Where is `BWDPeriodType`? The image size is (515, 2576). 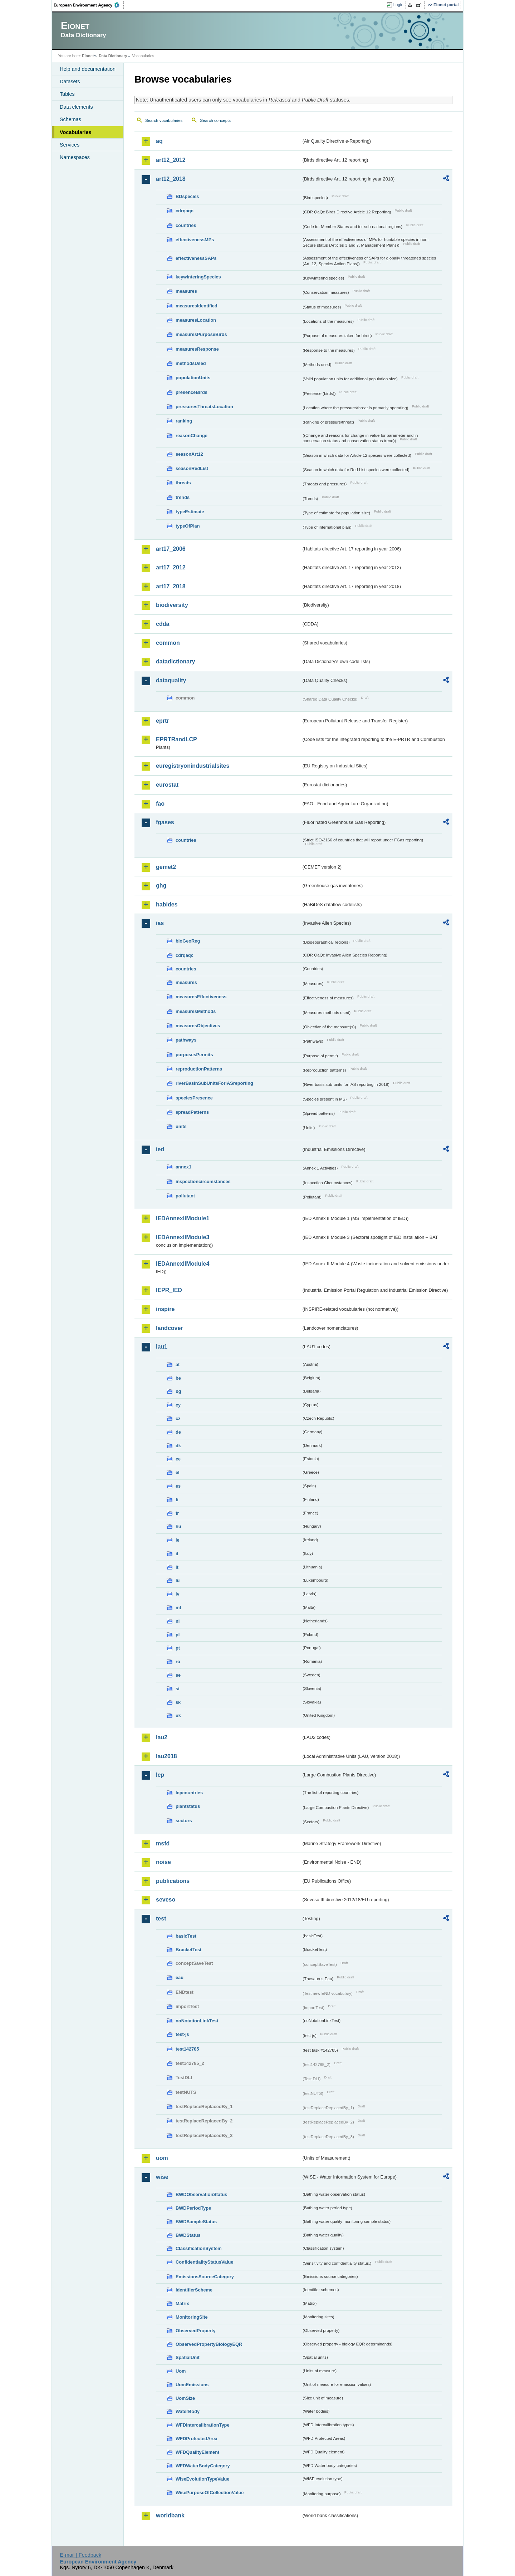
BWDPeriodType is located at coordinates (193, 2208).